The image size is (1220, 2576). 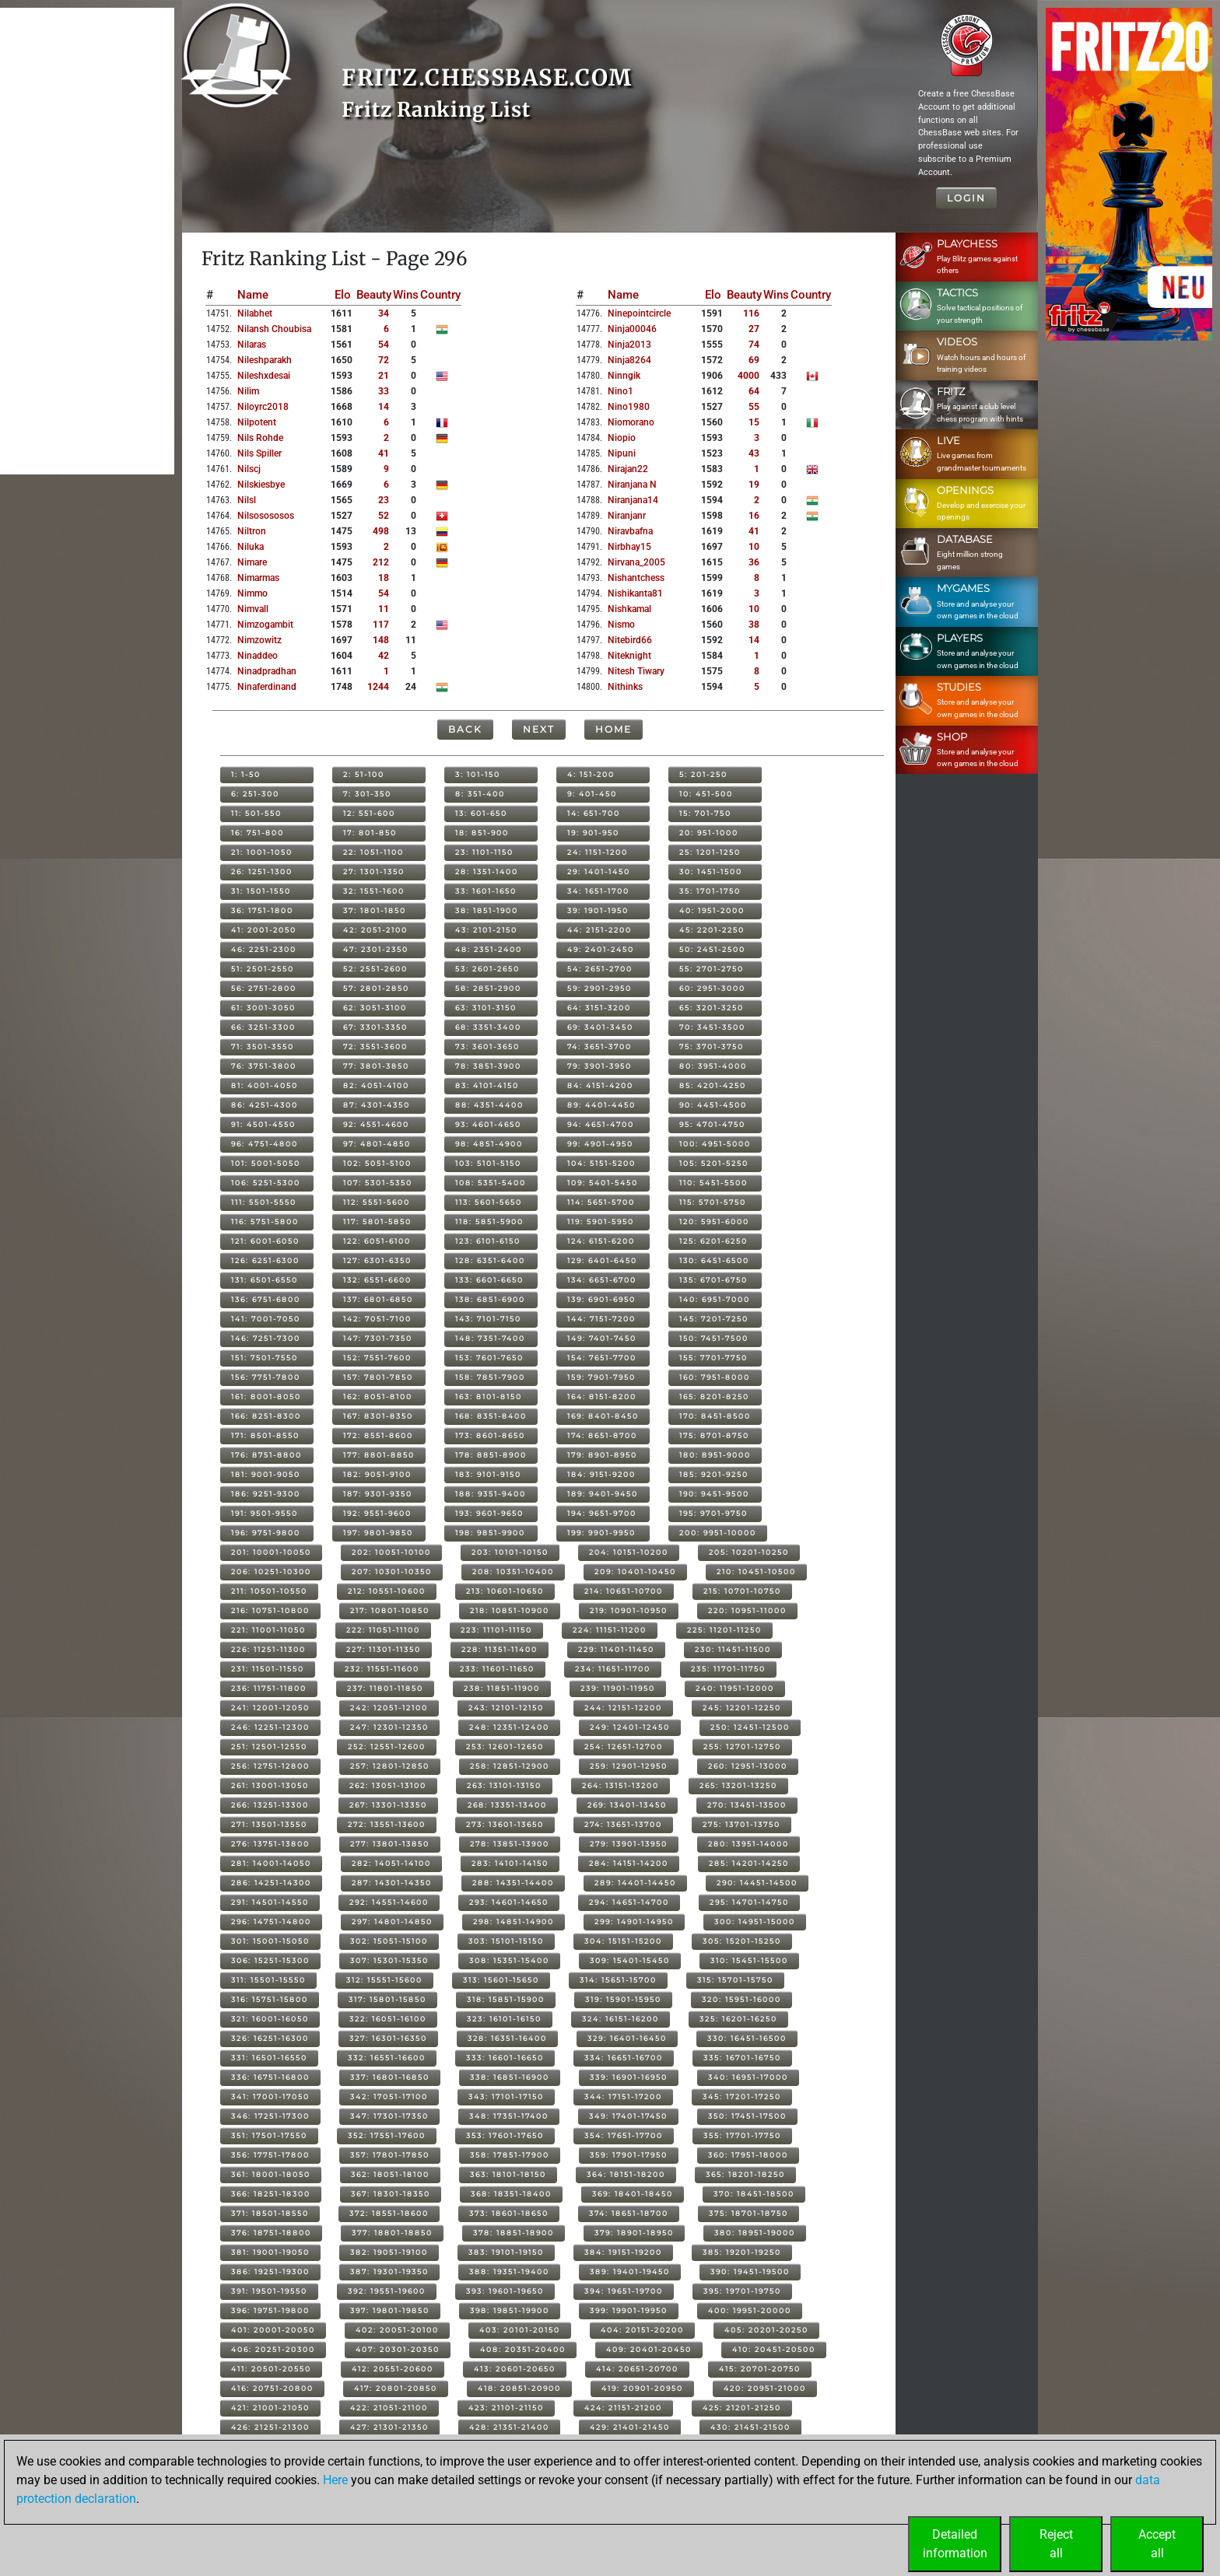 What do you see at coordinates (717, 1532) in the screenshot?
I see `200: 9951-10000` at bounding box center [717, 1532].